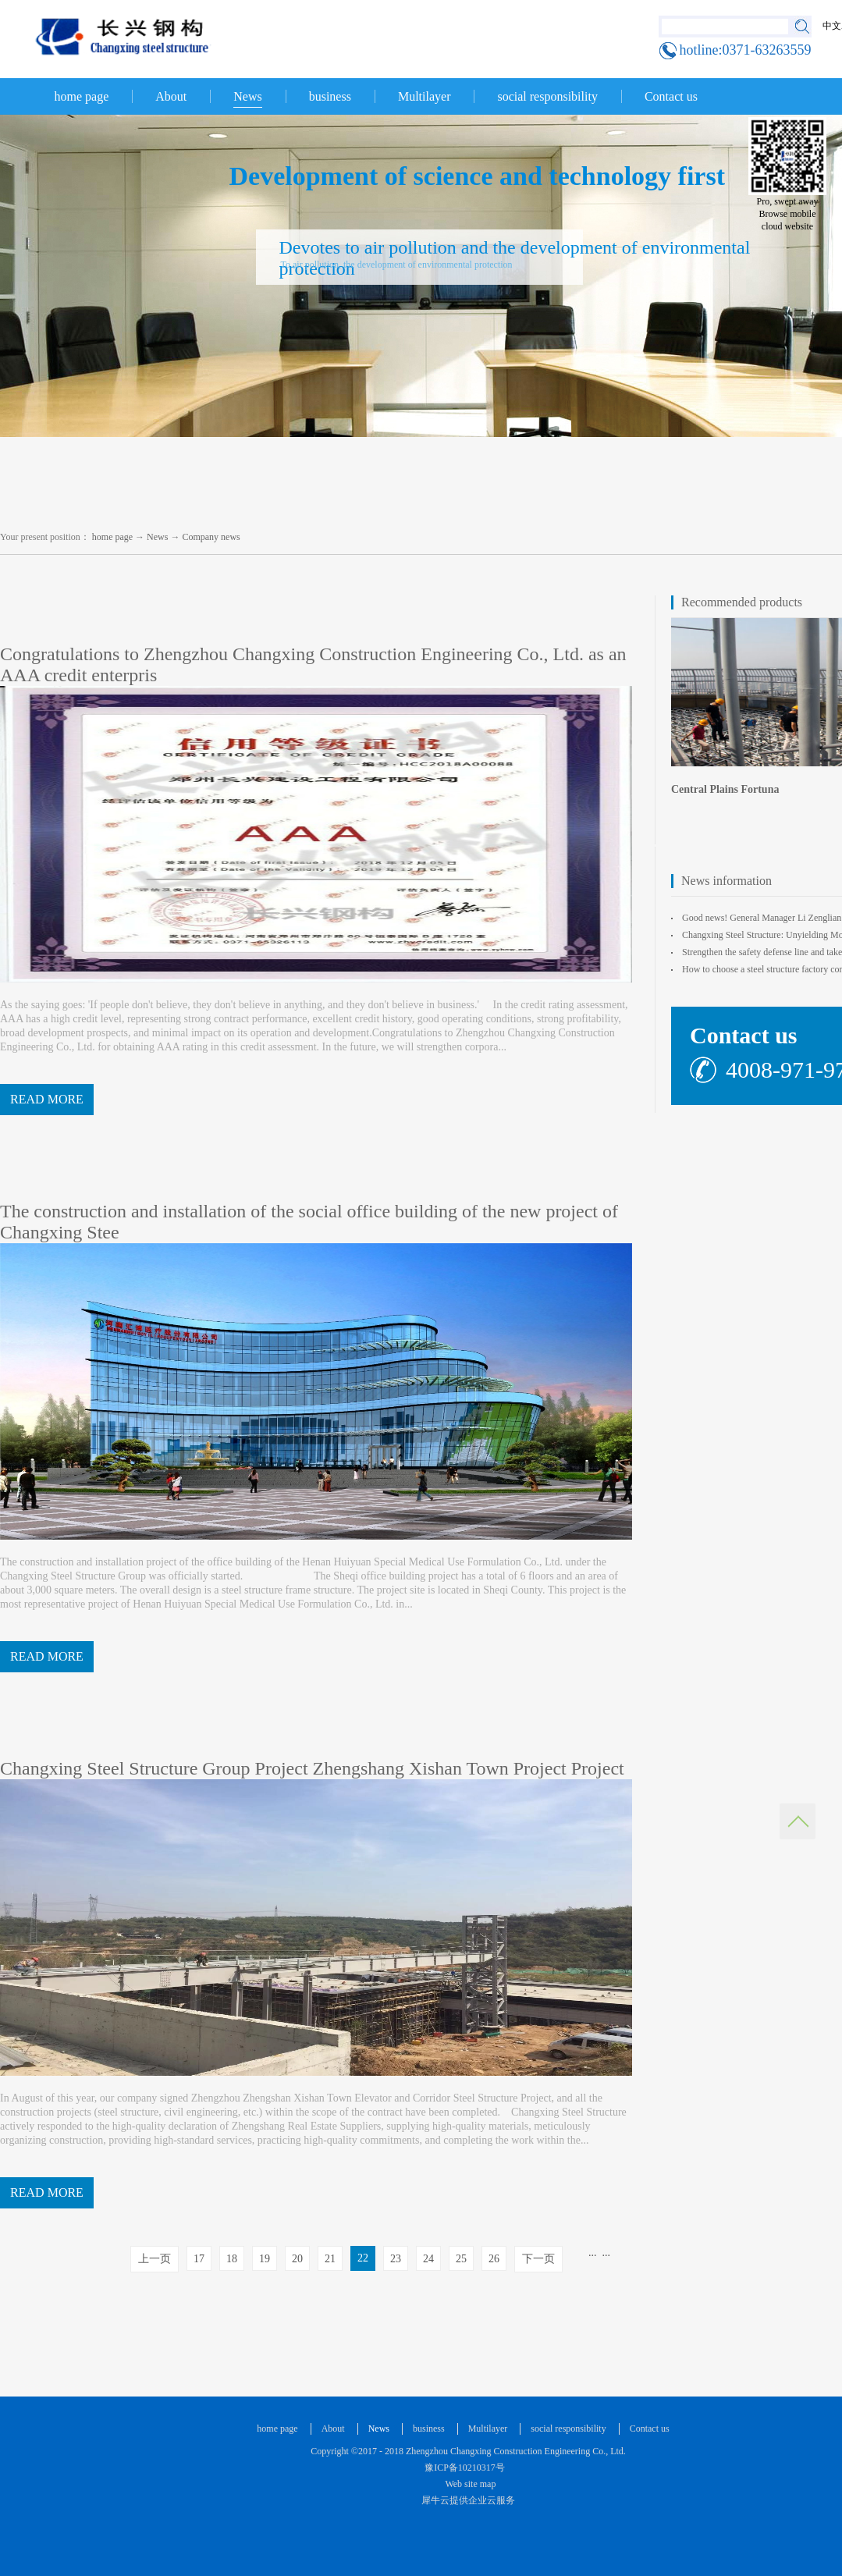 This screenshot has width=842, height=2576. I want to click on Central Plains Fortuna, so click(725, 789).